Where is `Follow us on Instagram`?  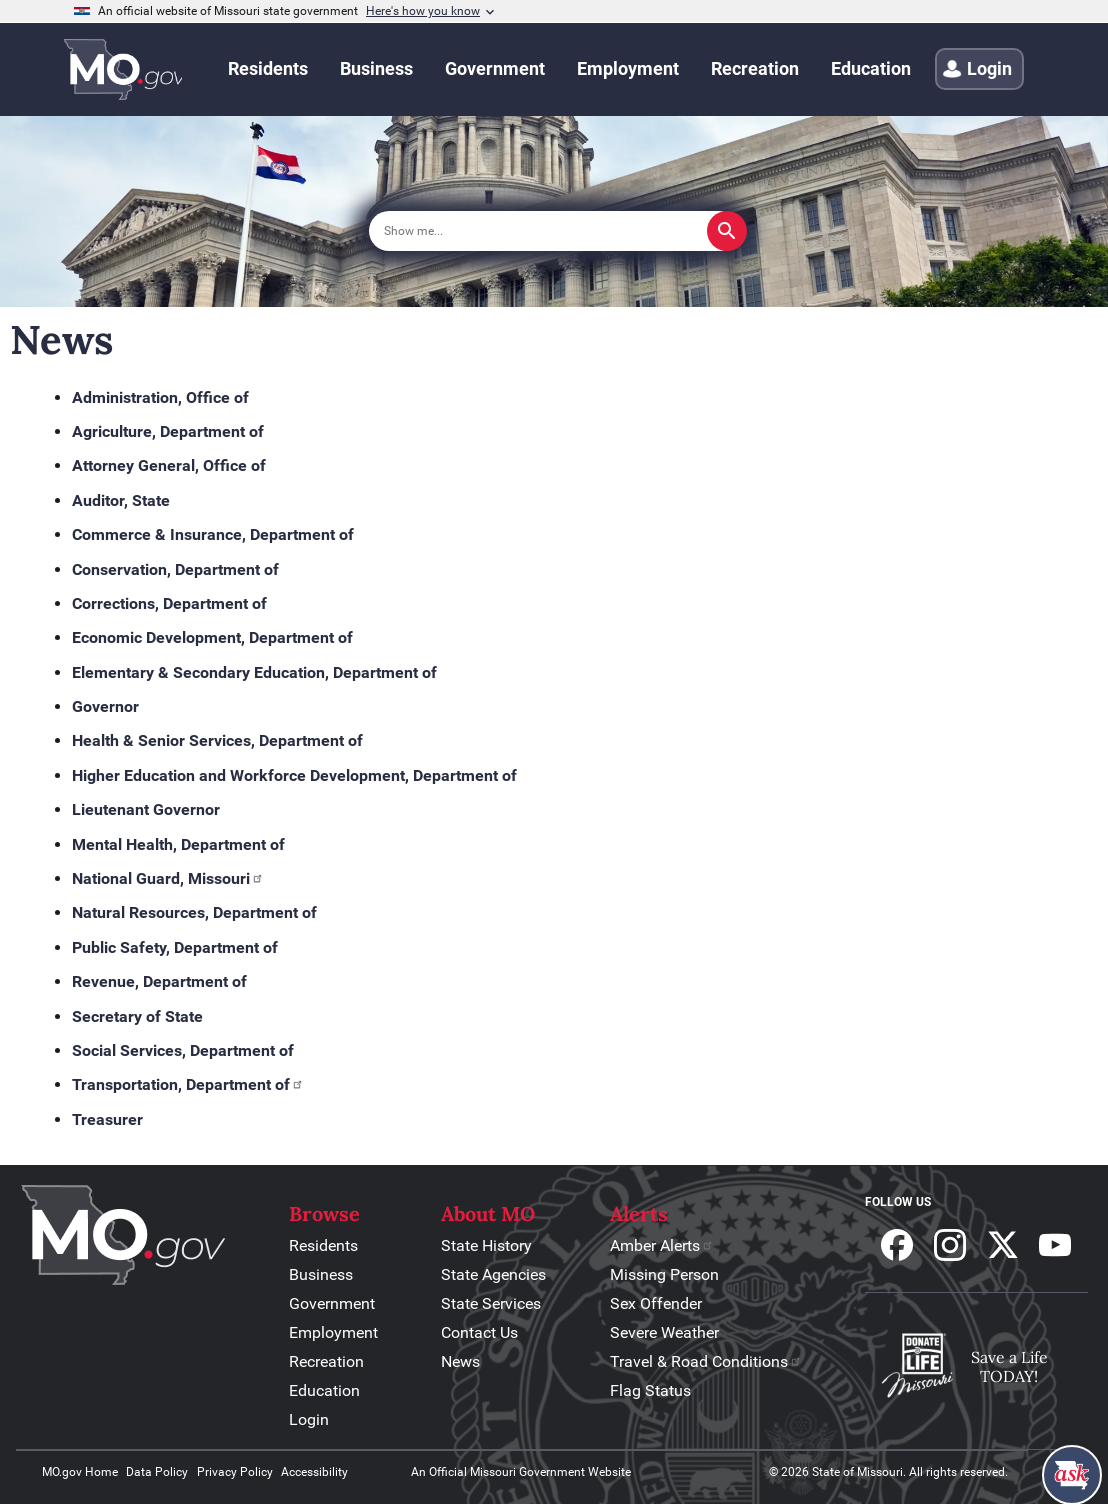
Follow us on Instagram is located at coordinates (950, 1245).